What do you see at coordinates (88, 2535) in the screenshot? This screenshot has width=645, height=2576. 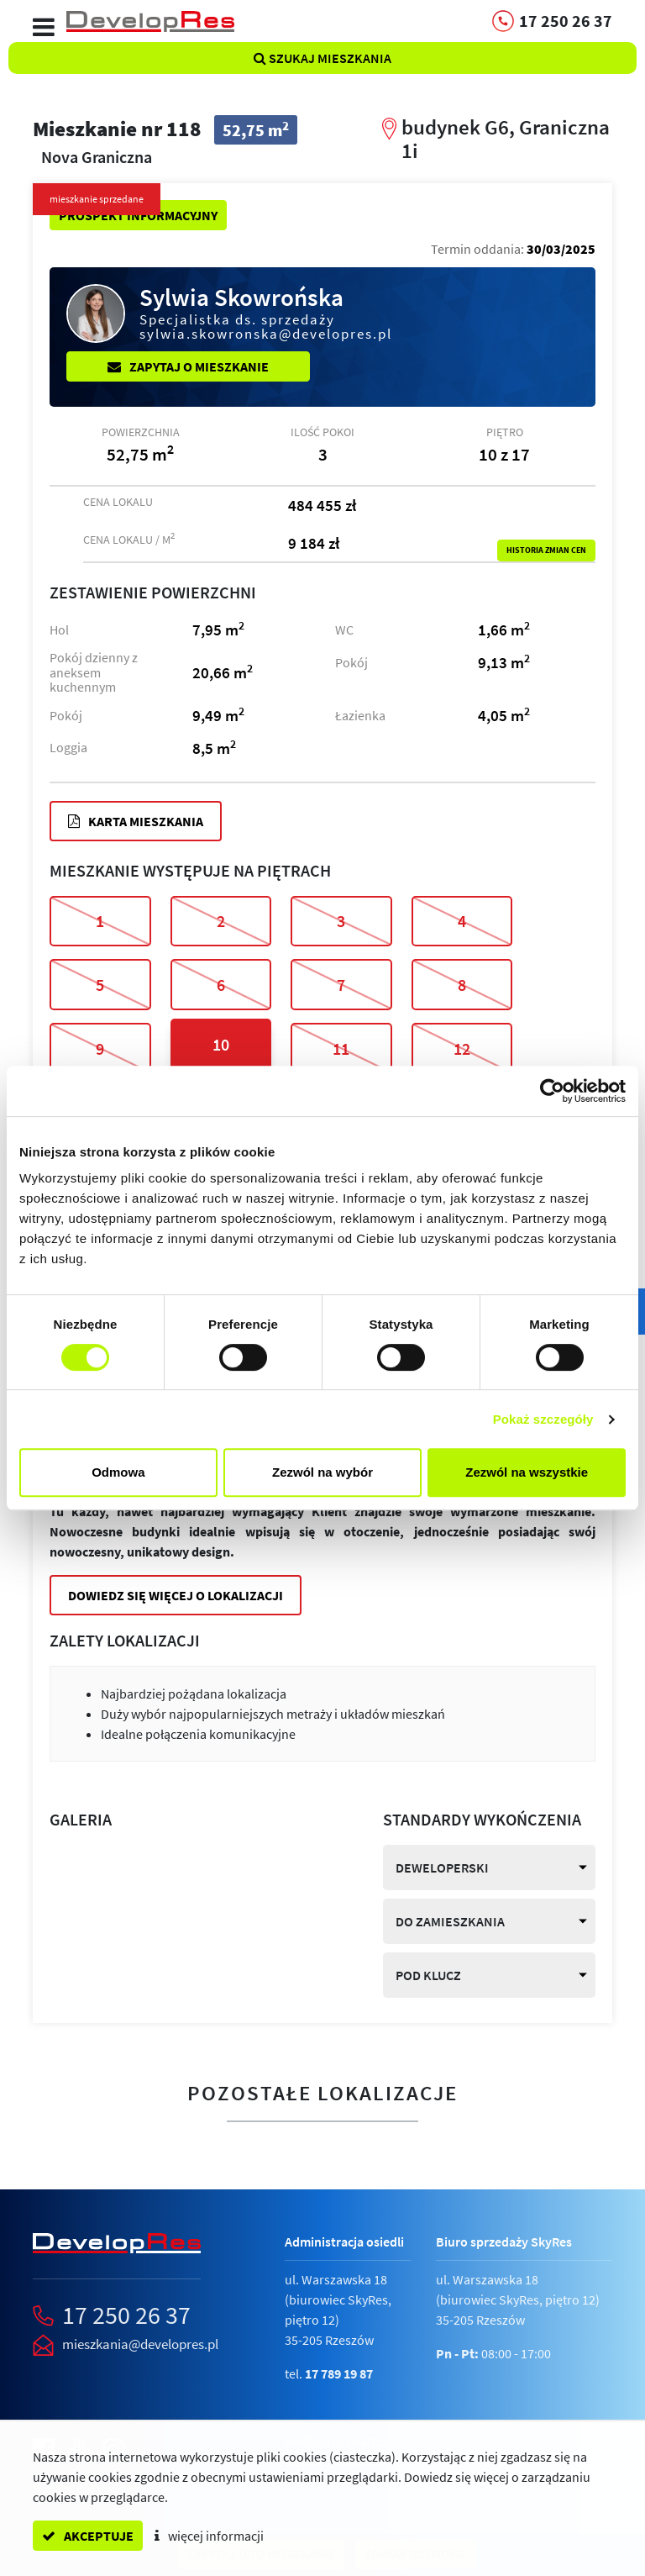 I see `akceptuje` at bounding box center [88, 2535].